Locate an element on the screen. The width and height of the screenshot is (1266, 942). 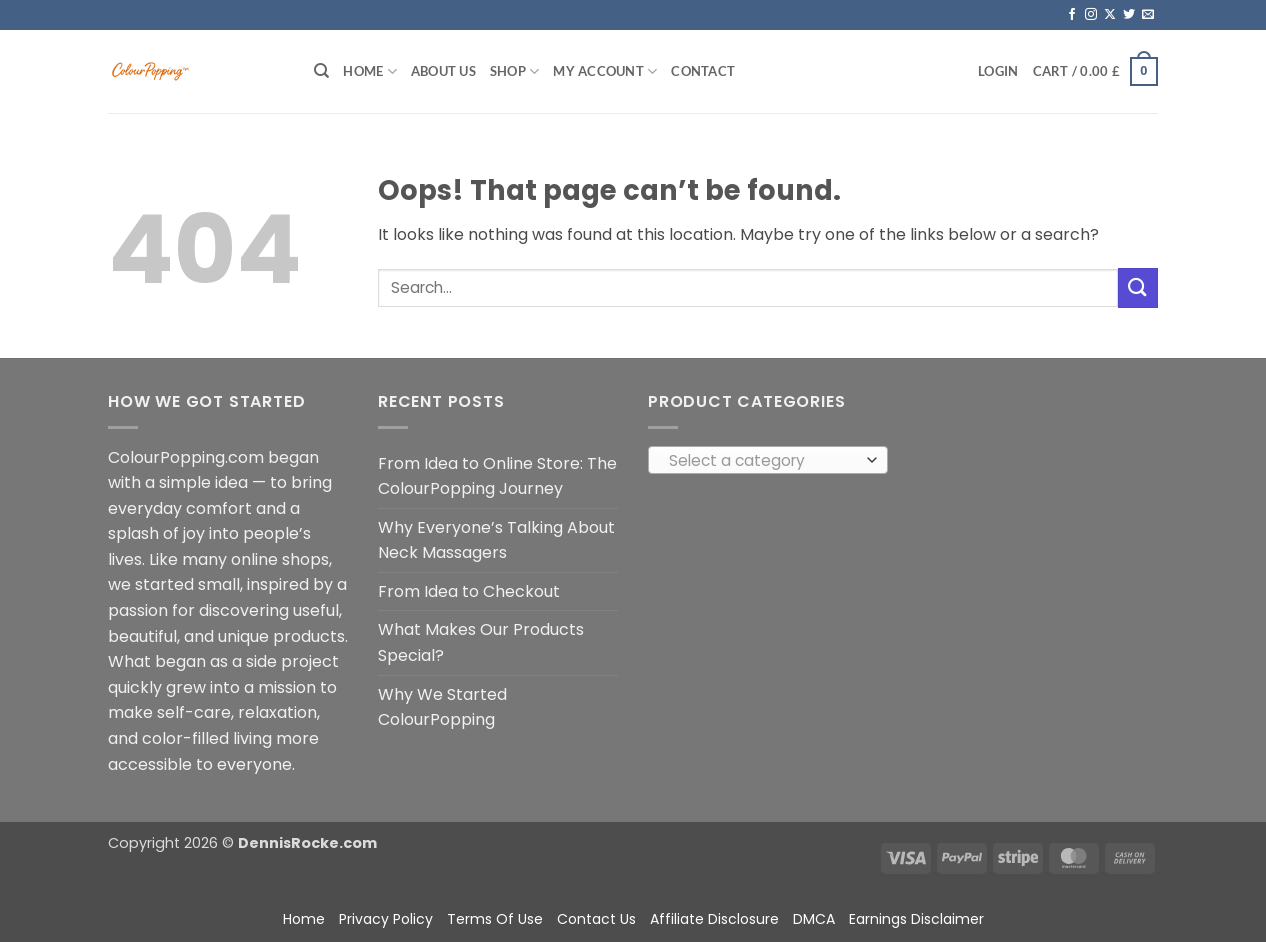
[Follow on Instagram] is located at coordinates (1091, 15).